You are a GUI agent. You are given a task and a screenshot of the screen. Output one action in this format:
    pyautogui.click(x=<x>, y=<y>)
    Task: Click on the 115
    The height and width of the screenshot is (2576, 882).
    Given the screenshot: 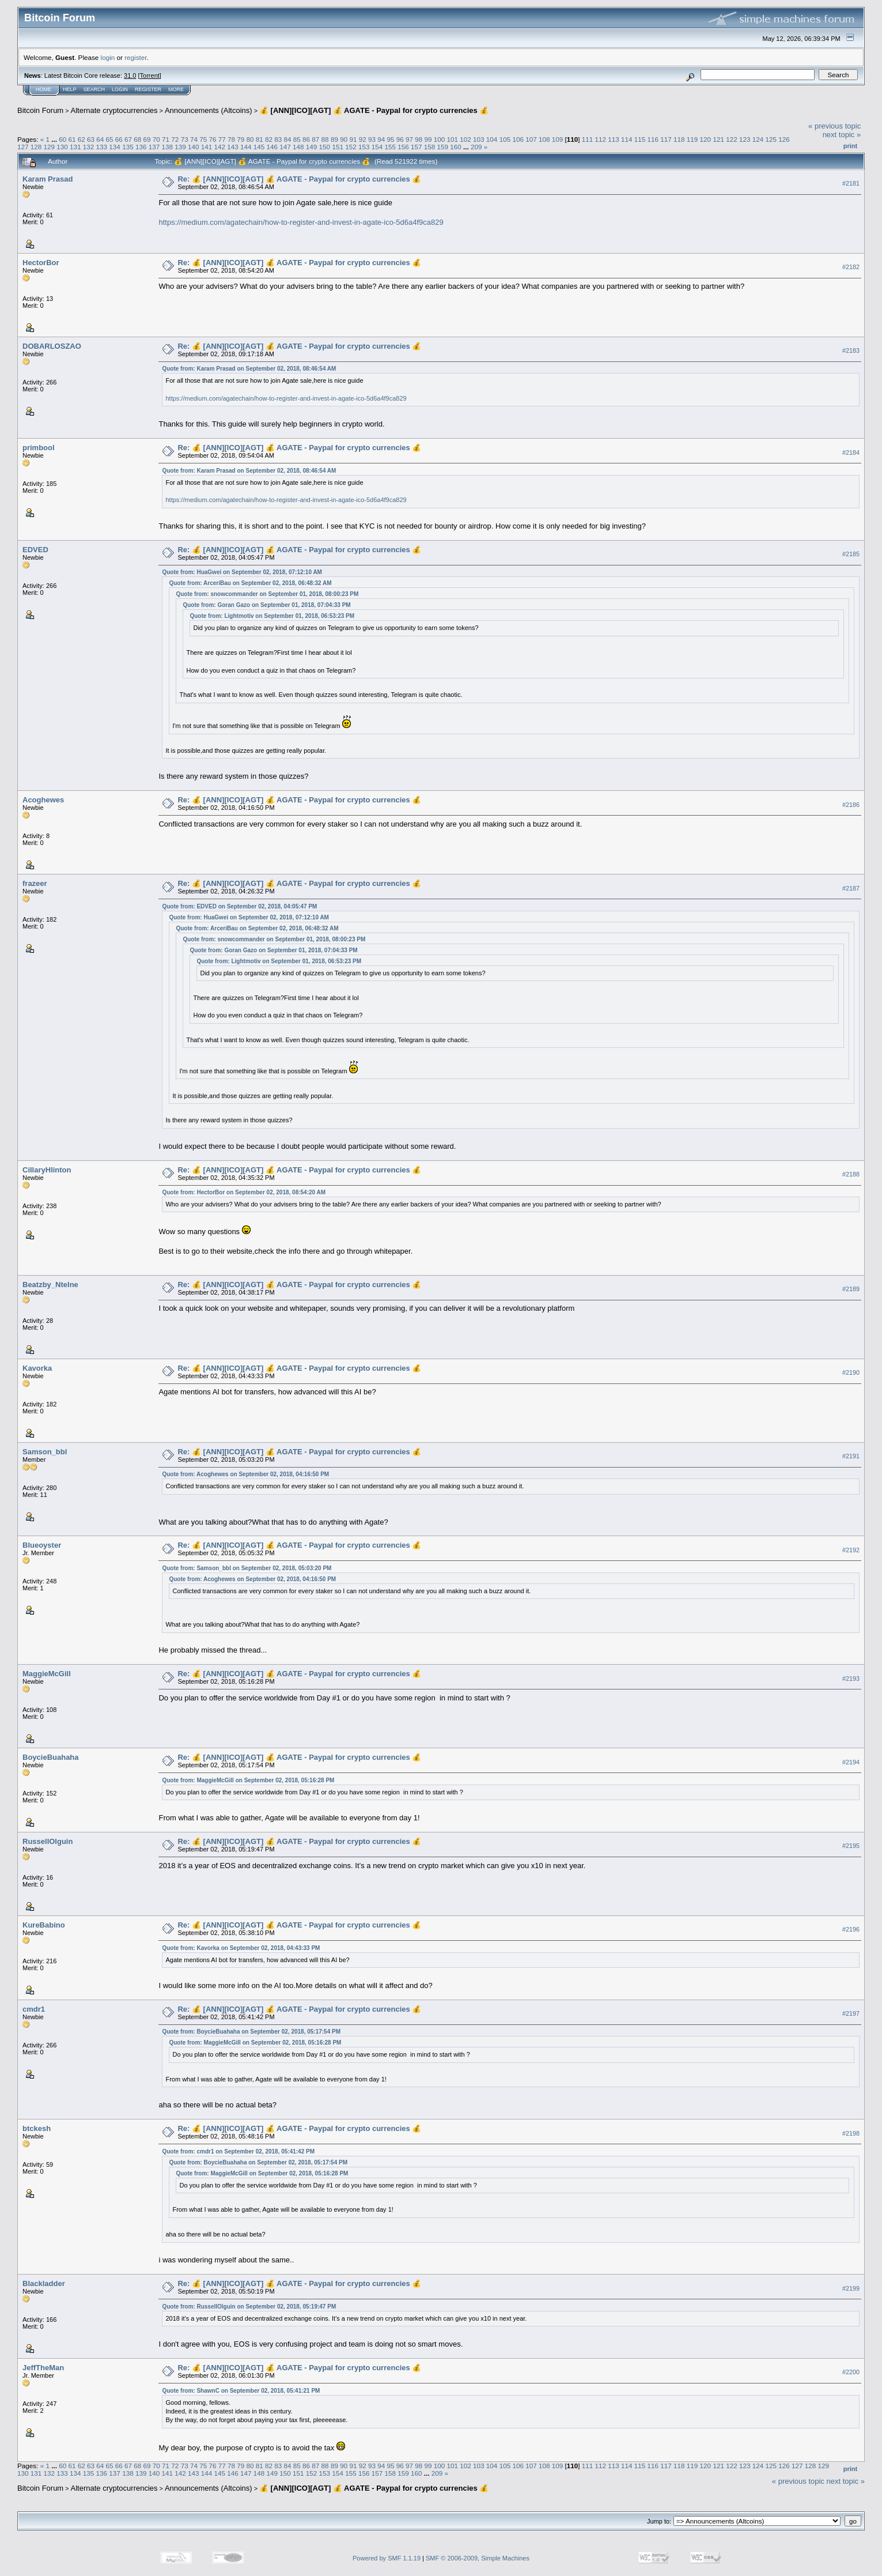 What is the action you would take?
    pyautogui.click(x=640, y=139)
    